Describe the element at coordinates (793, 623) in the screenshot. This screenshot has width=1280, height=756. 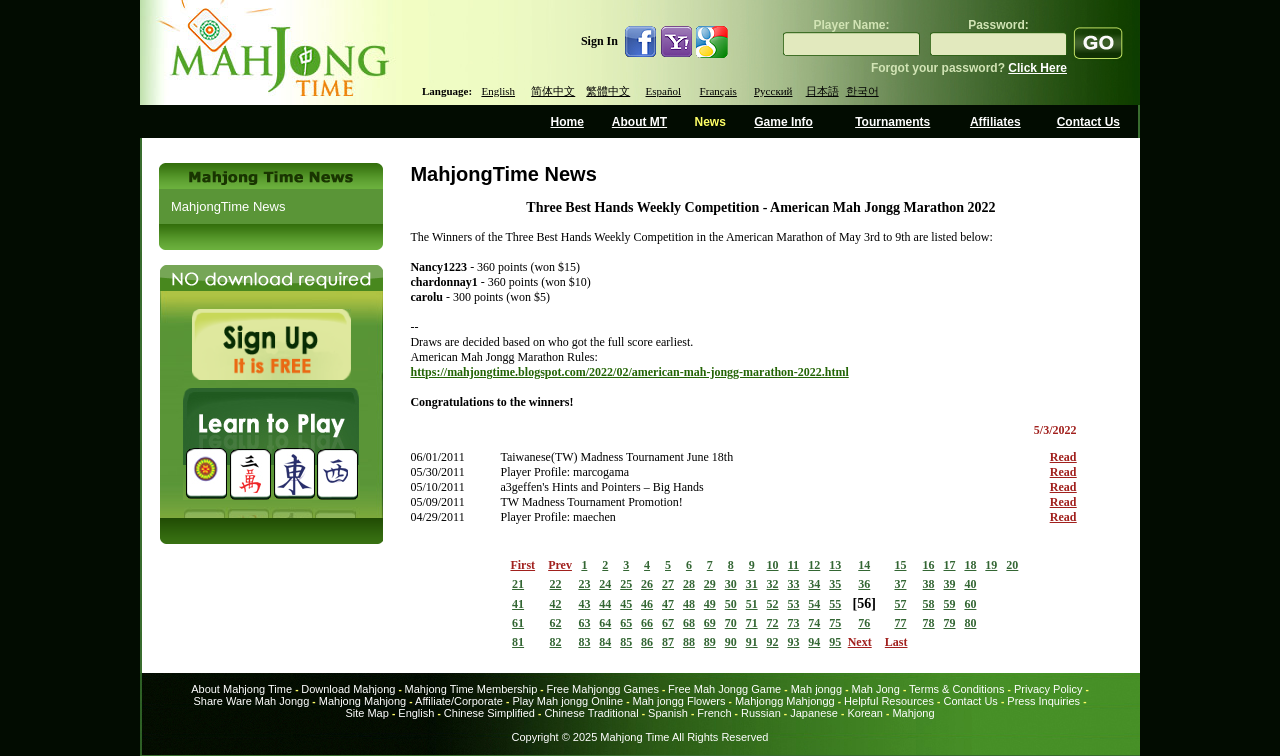
I see `73` at that location.